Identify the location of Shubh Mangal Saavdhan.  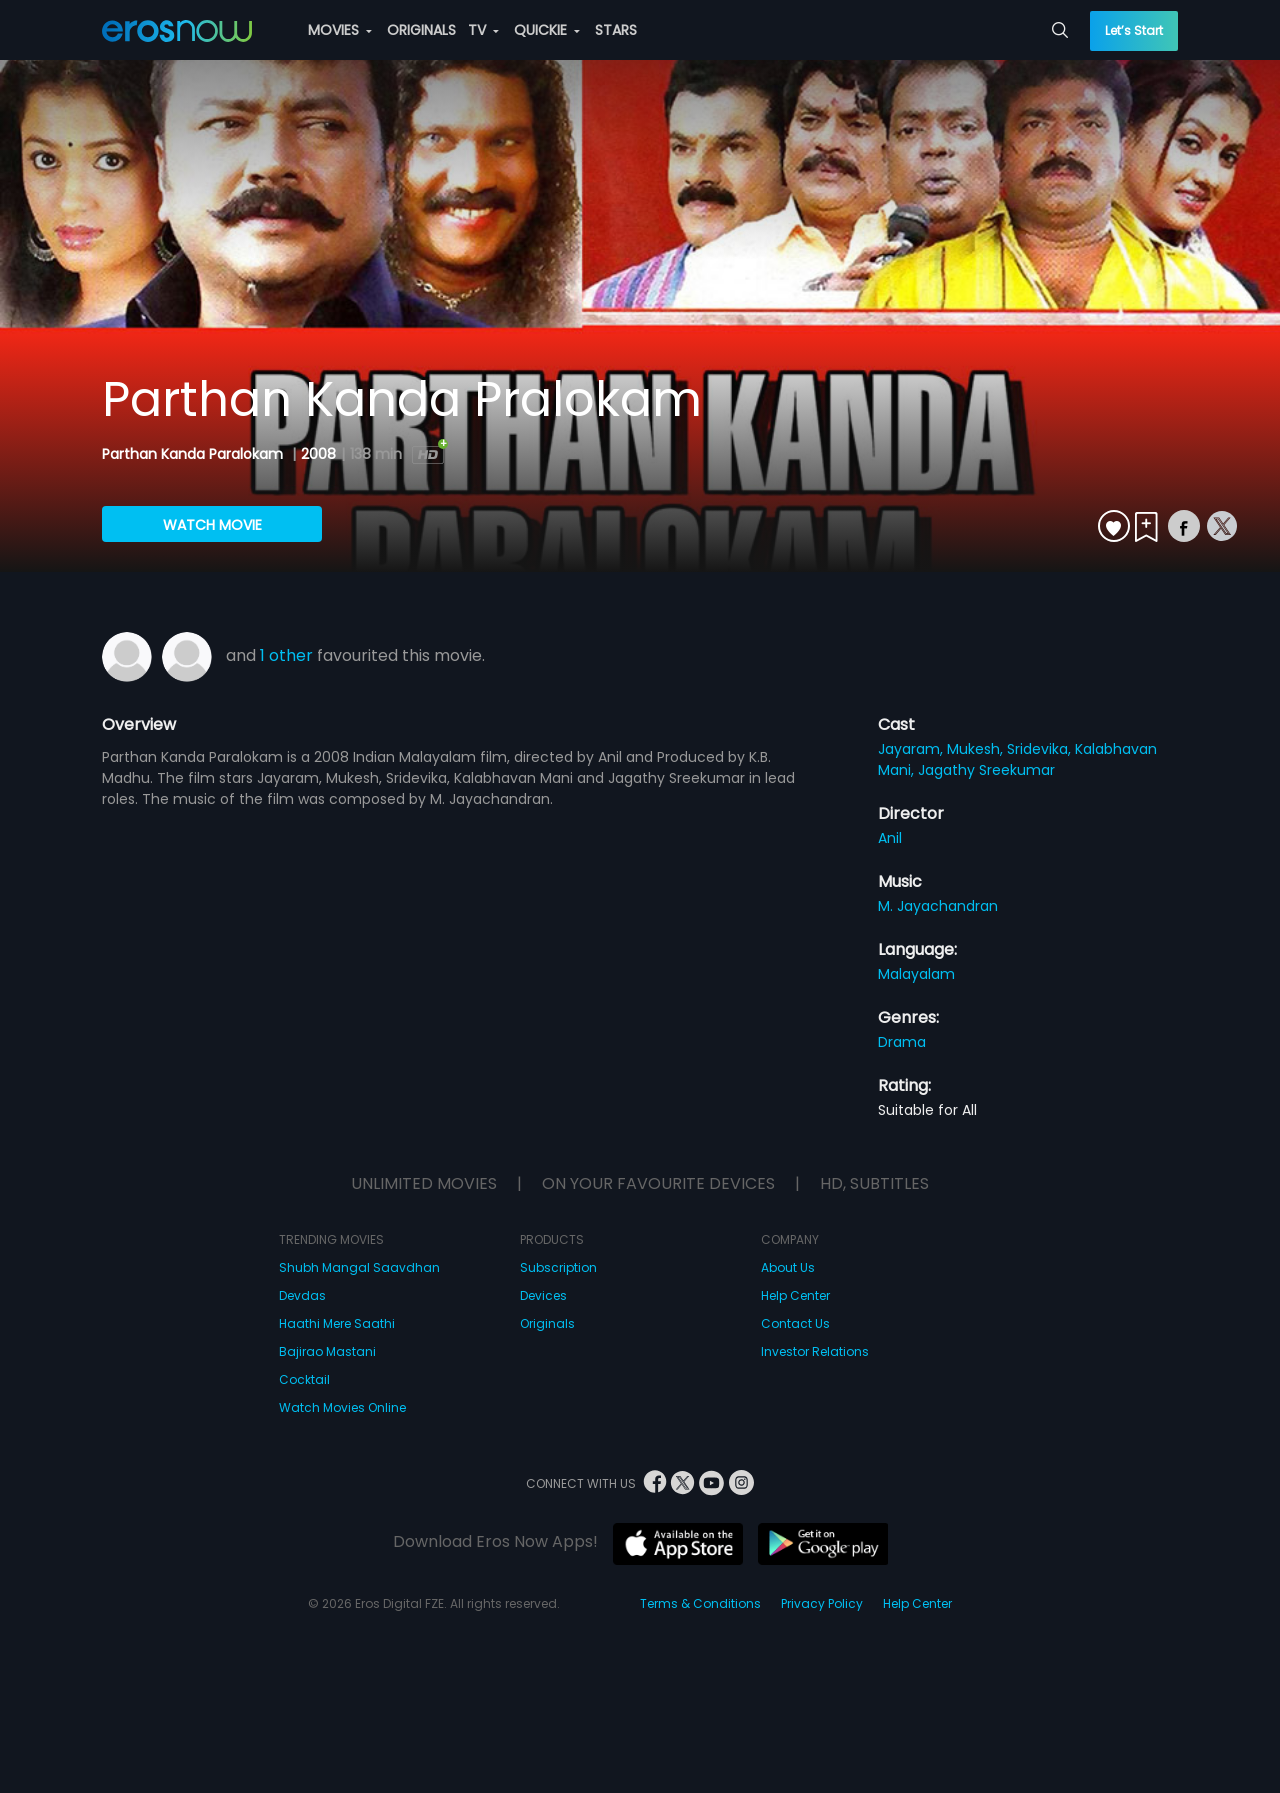
(359, 1267).